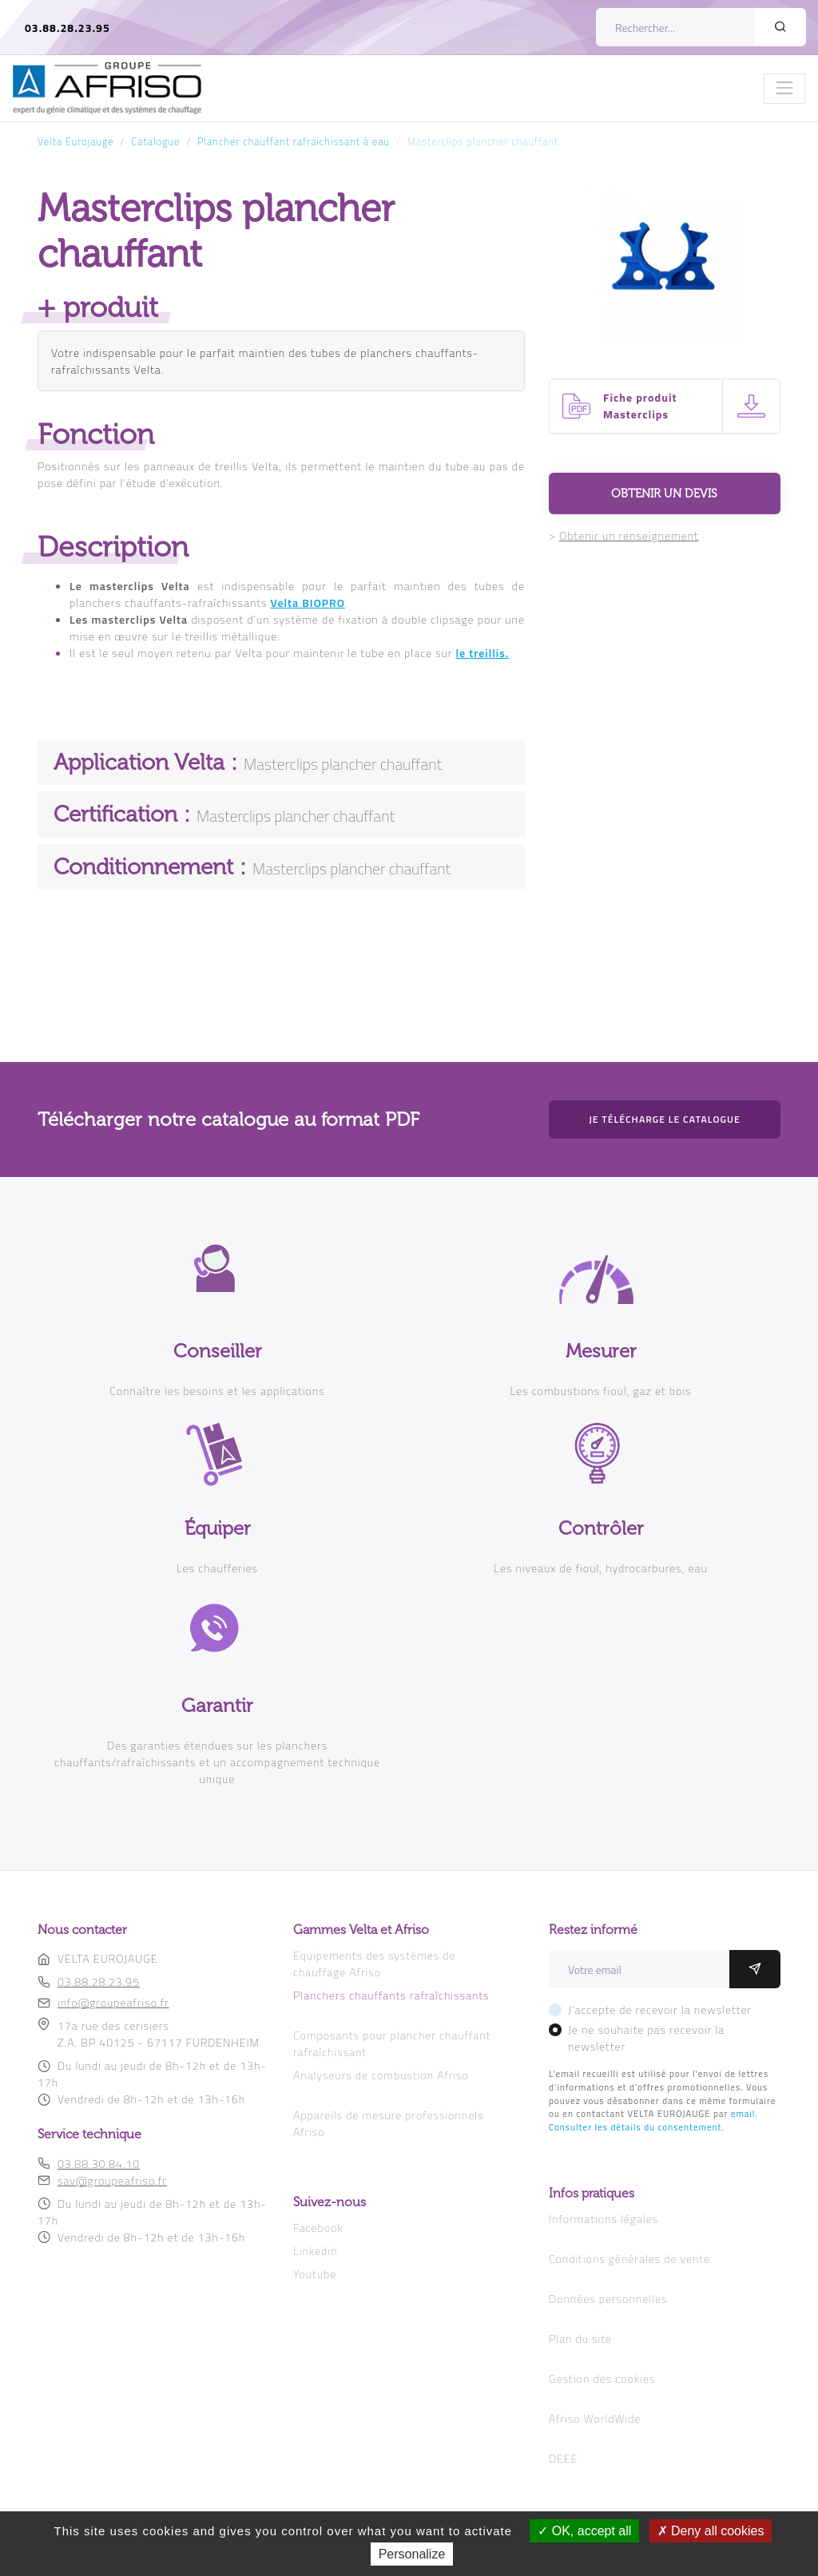 The width and height of the screenshot is (818, 2576). Describe the element at coordinates (76, 141) in the screenshot. I see `Velta Eurojauge` at that location.